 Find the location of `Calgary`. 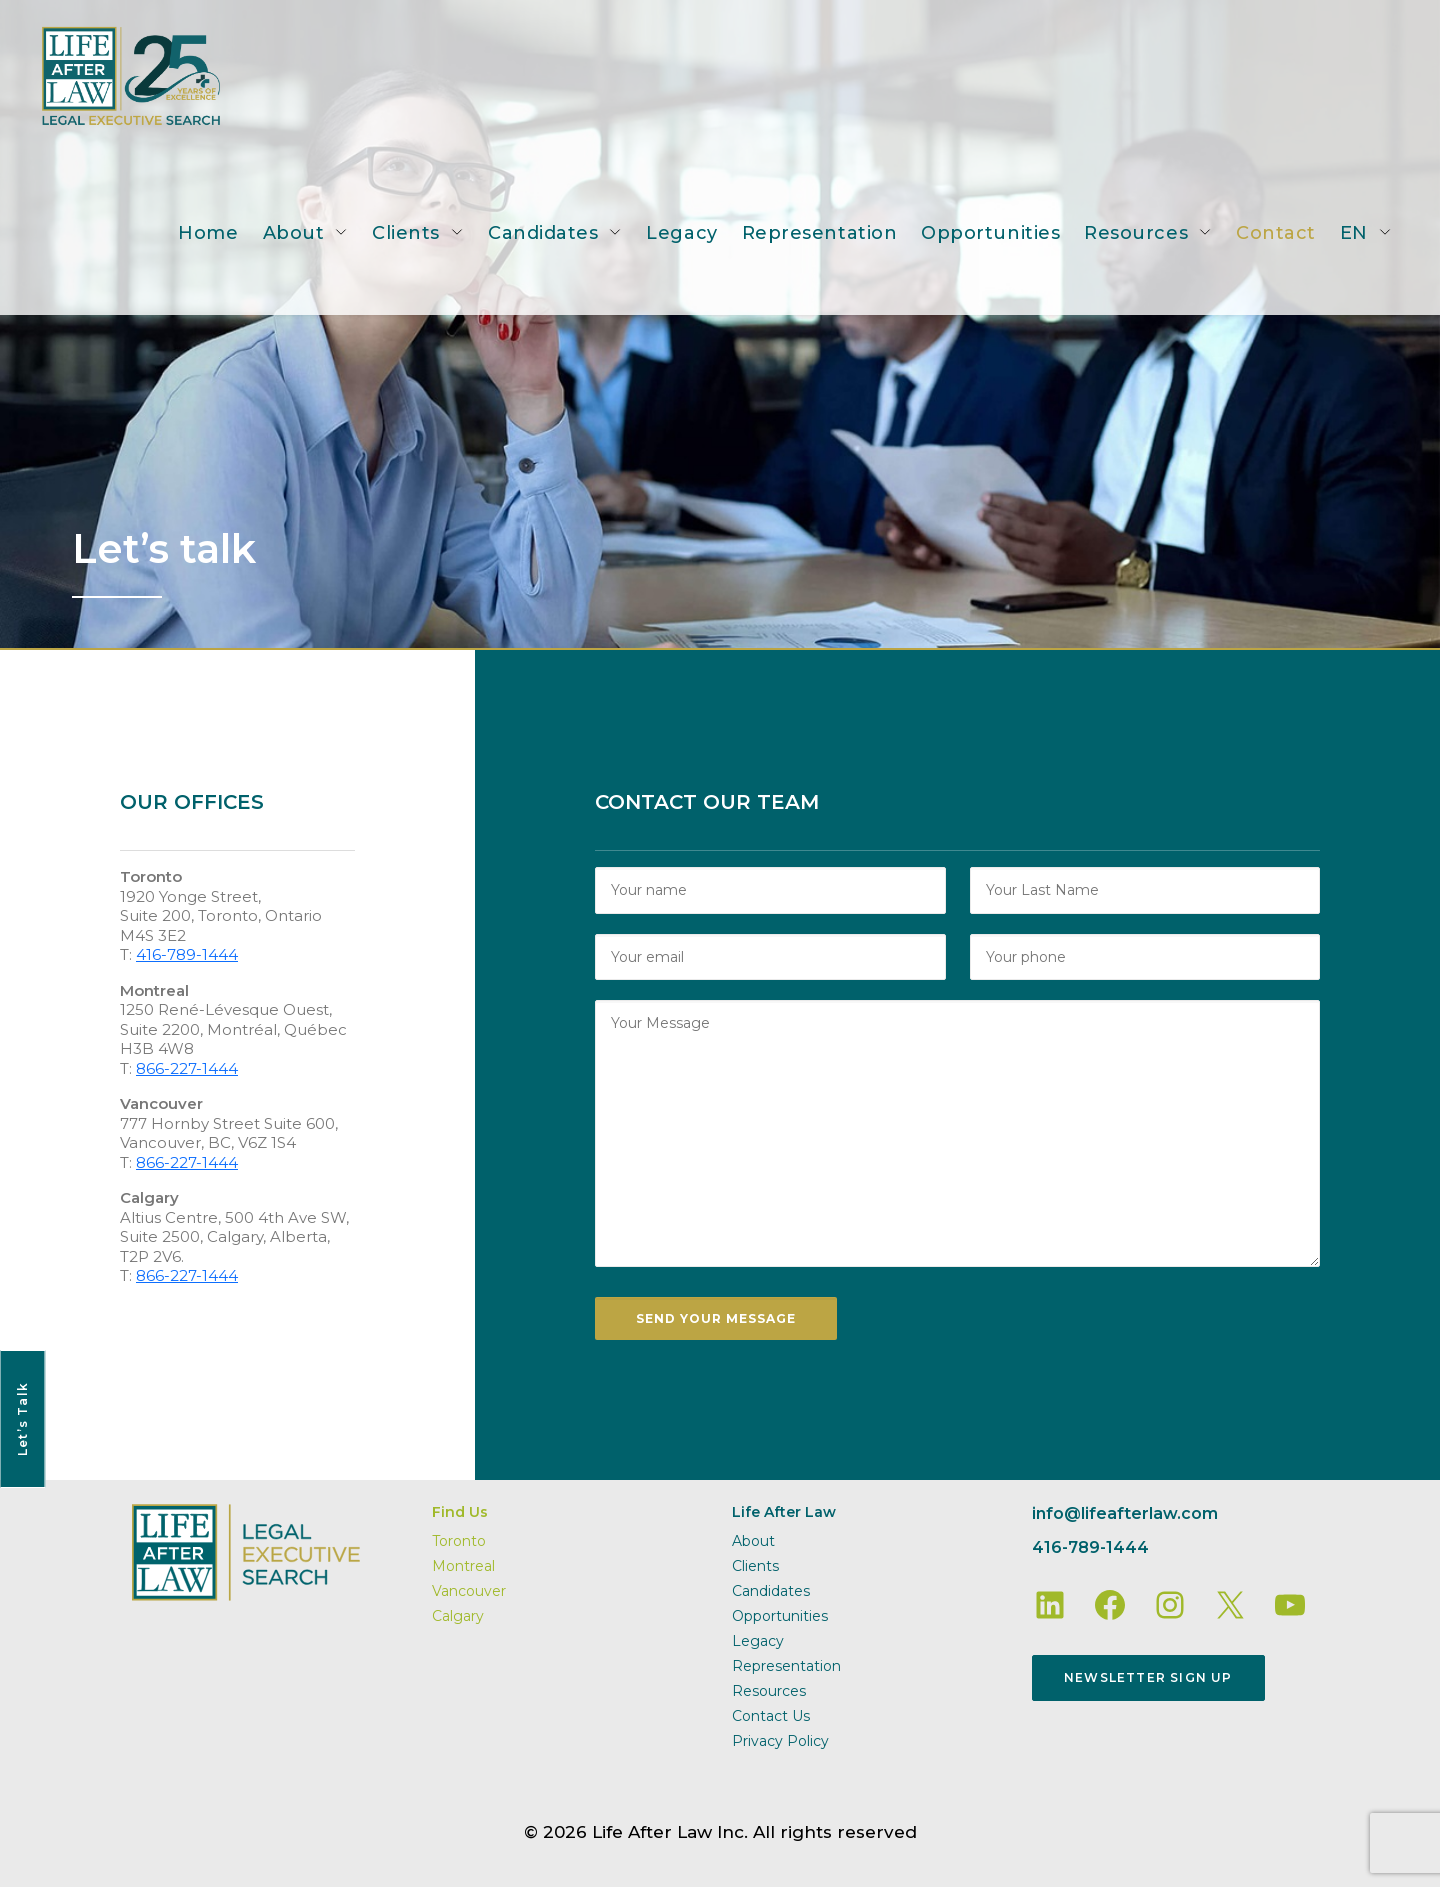

Calgary is located at coordinates (458, 1616).